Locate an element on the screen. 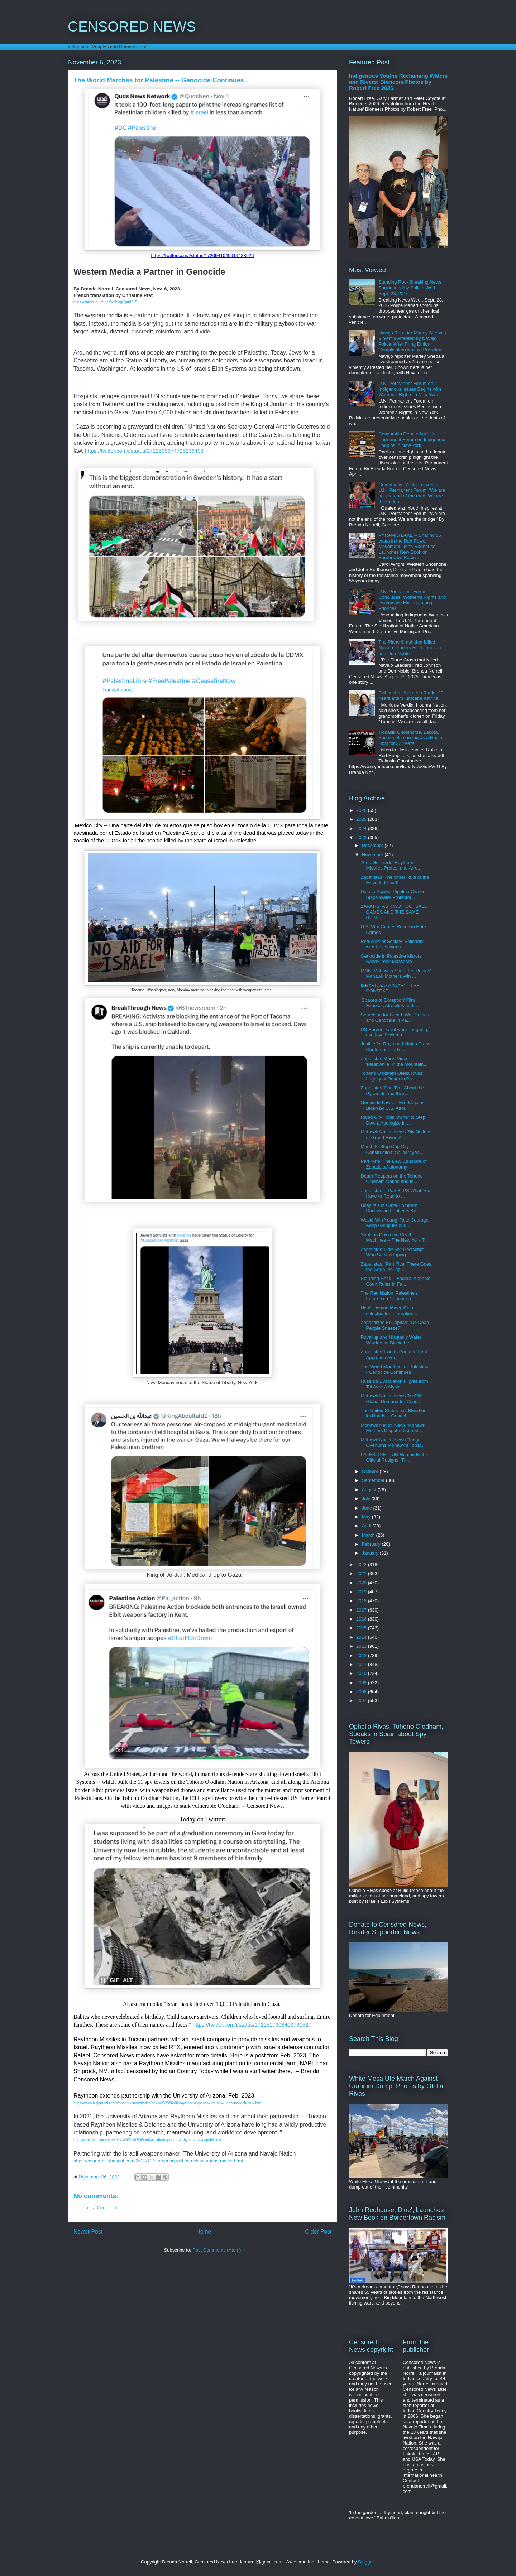 This screenshot has height=2576, width=516. Standing Rock Breaking News Surrounded by Police: Wed. Sept. 28, 2016 is located at coordinates (409, 287).